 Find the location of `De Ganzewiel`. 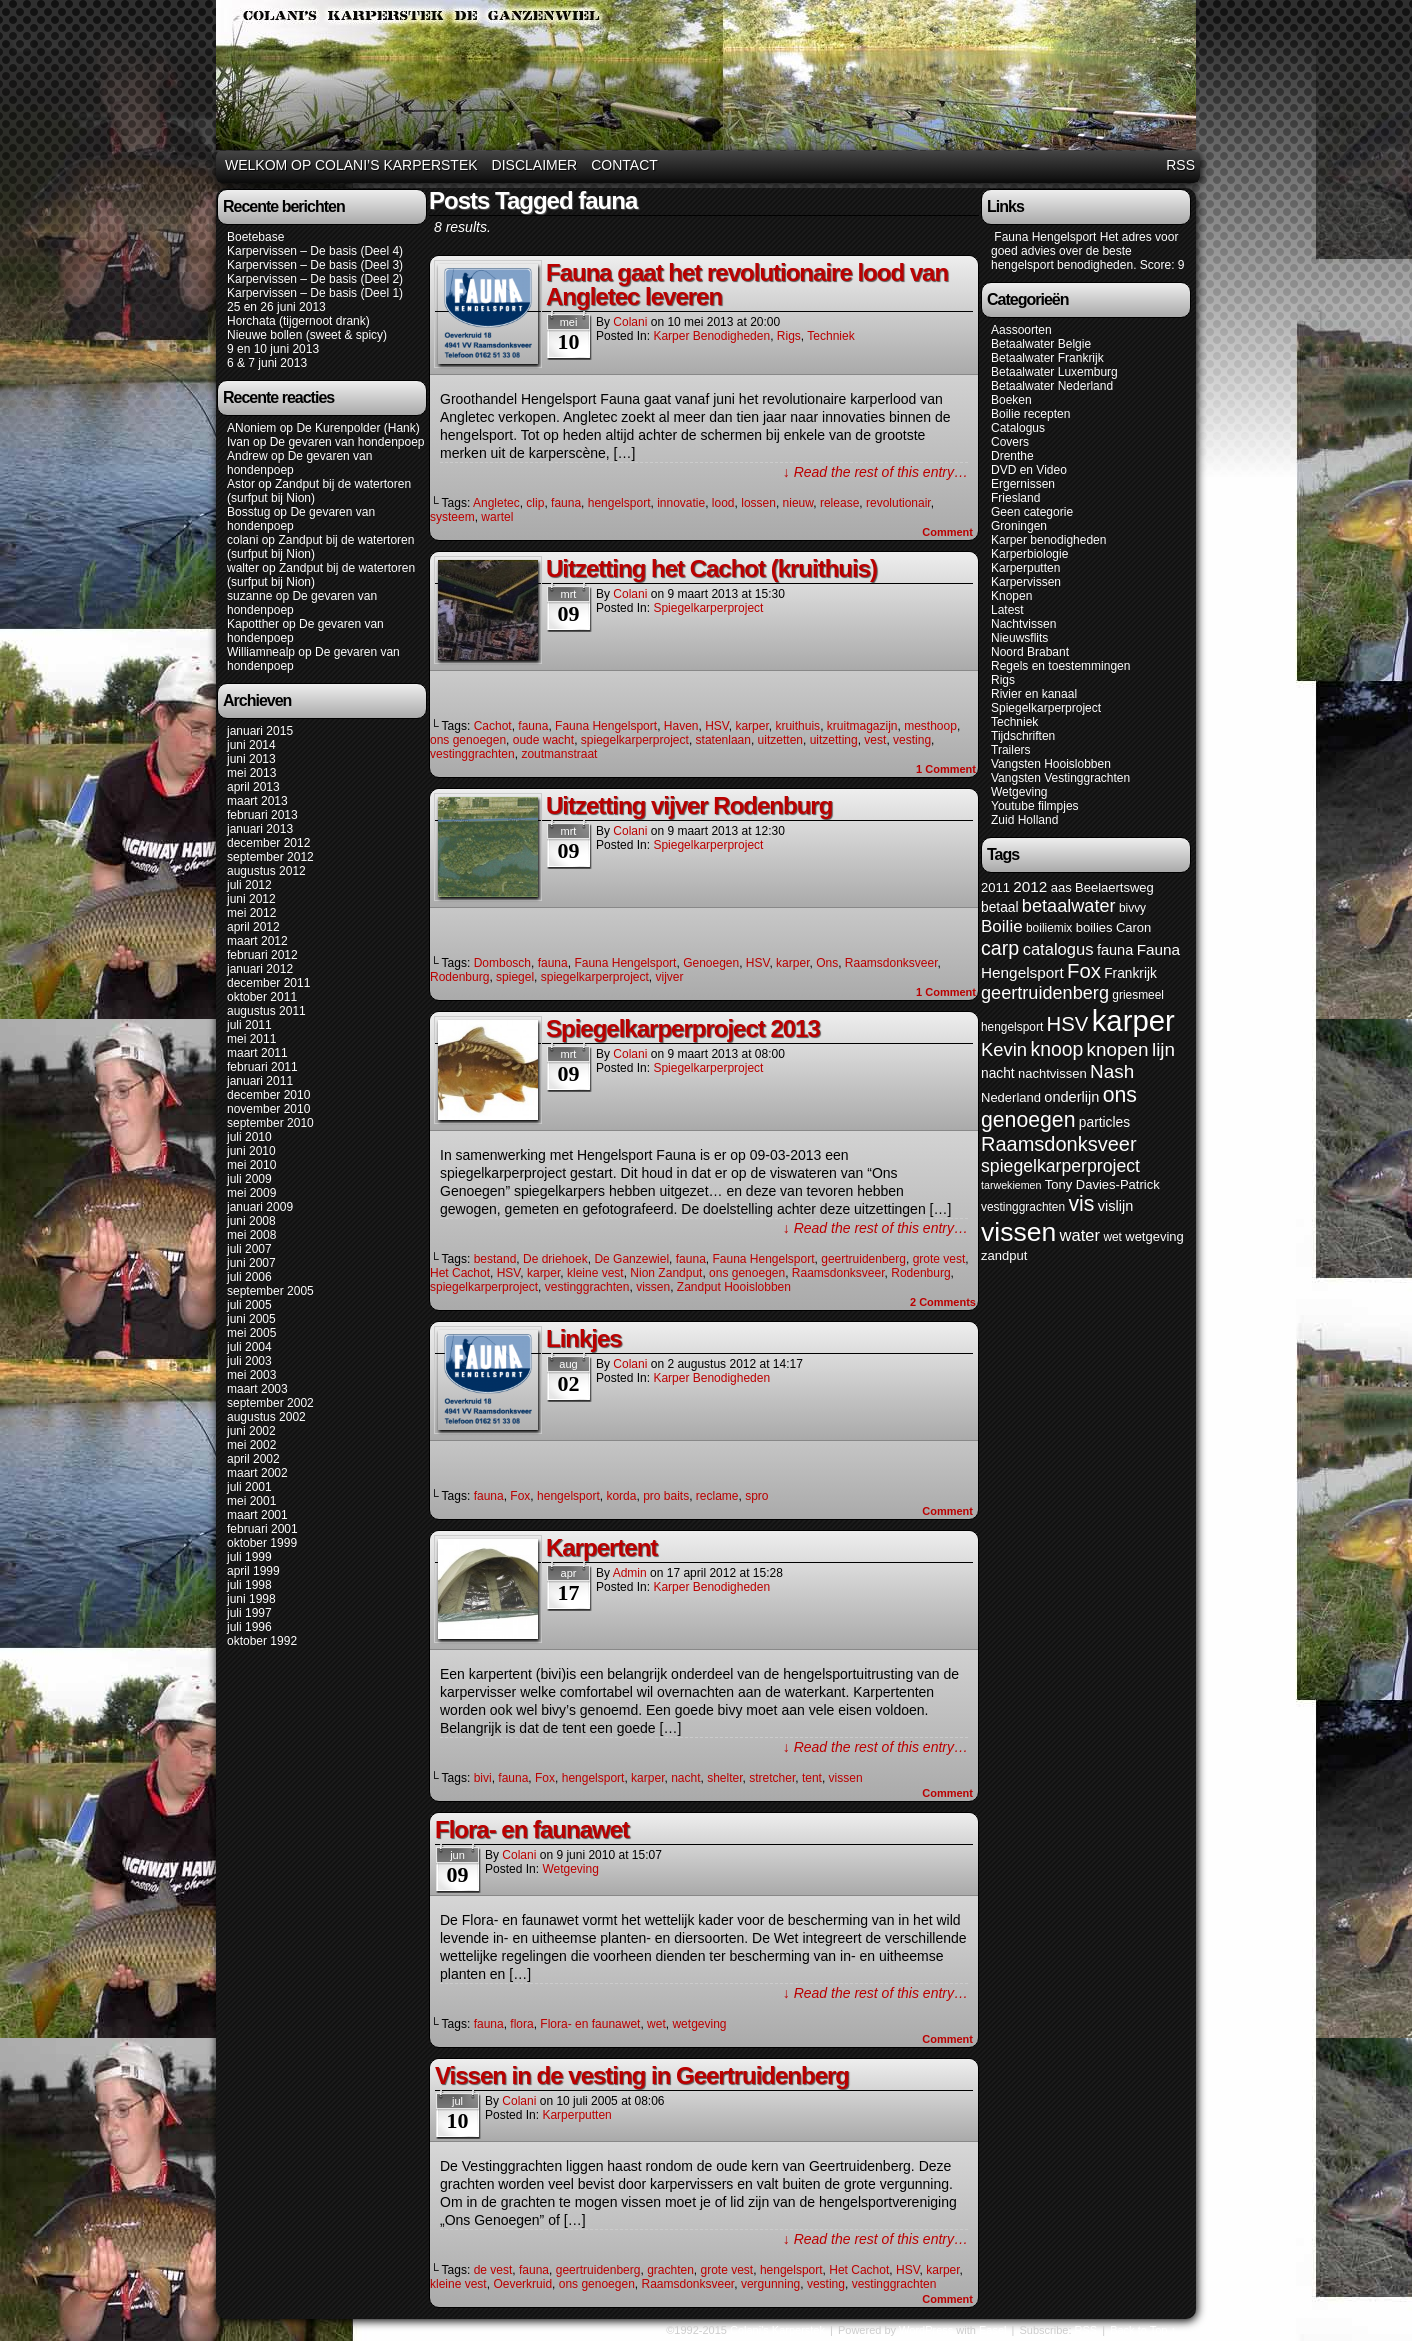

De Ganzewiel is located at coordinates (631, 1259).